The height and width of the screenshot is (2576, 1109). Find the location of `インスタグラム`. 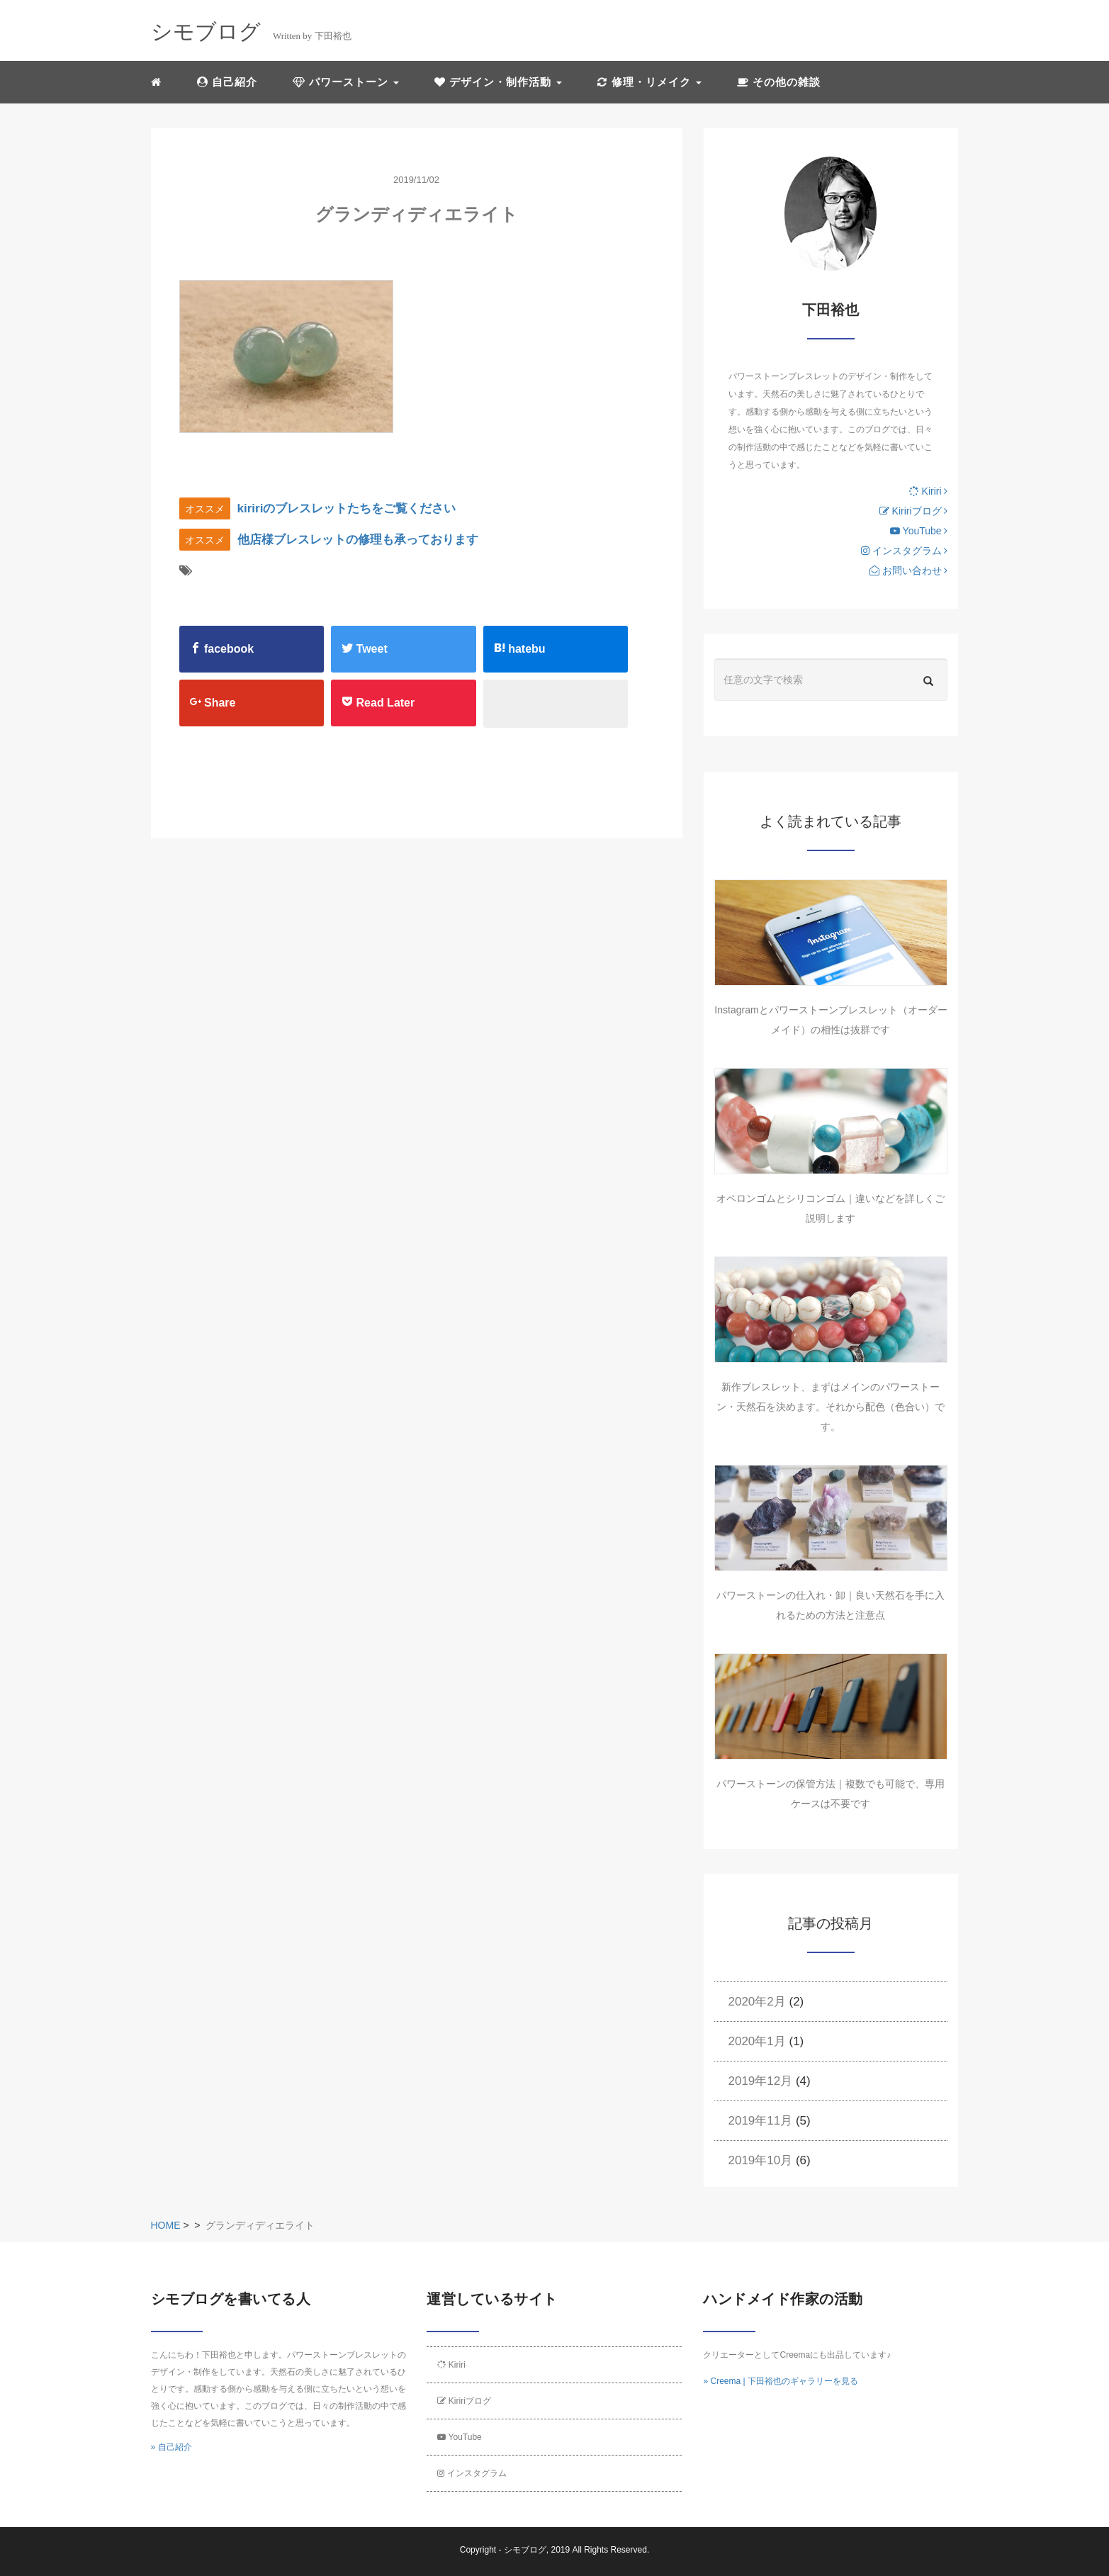

インスタグラム is located at coordinates (904, 550).